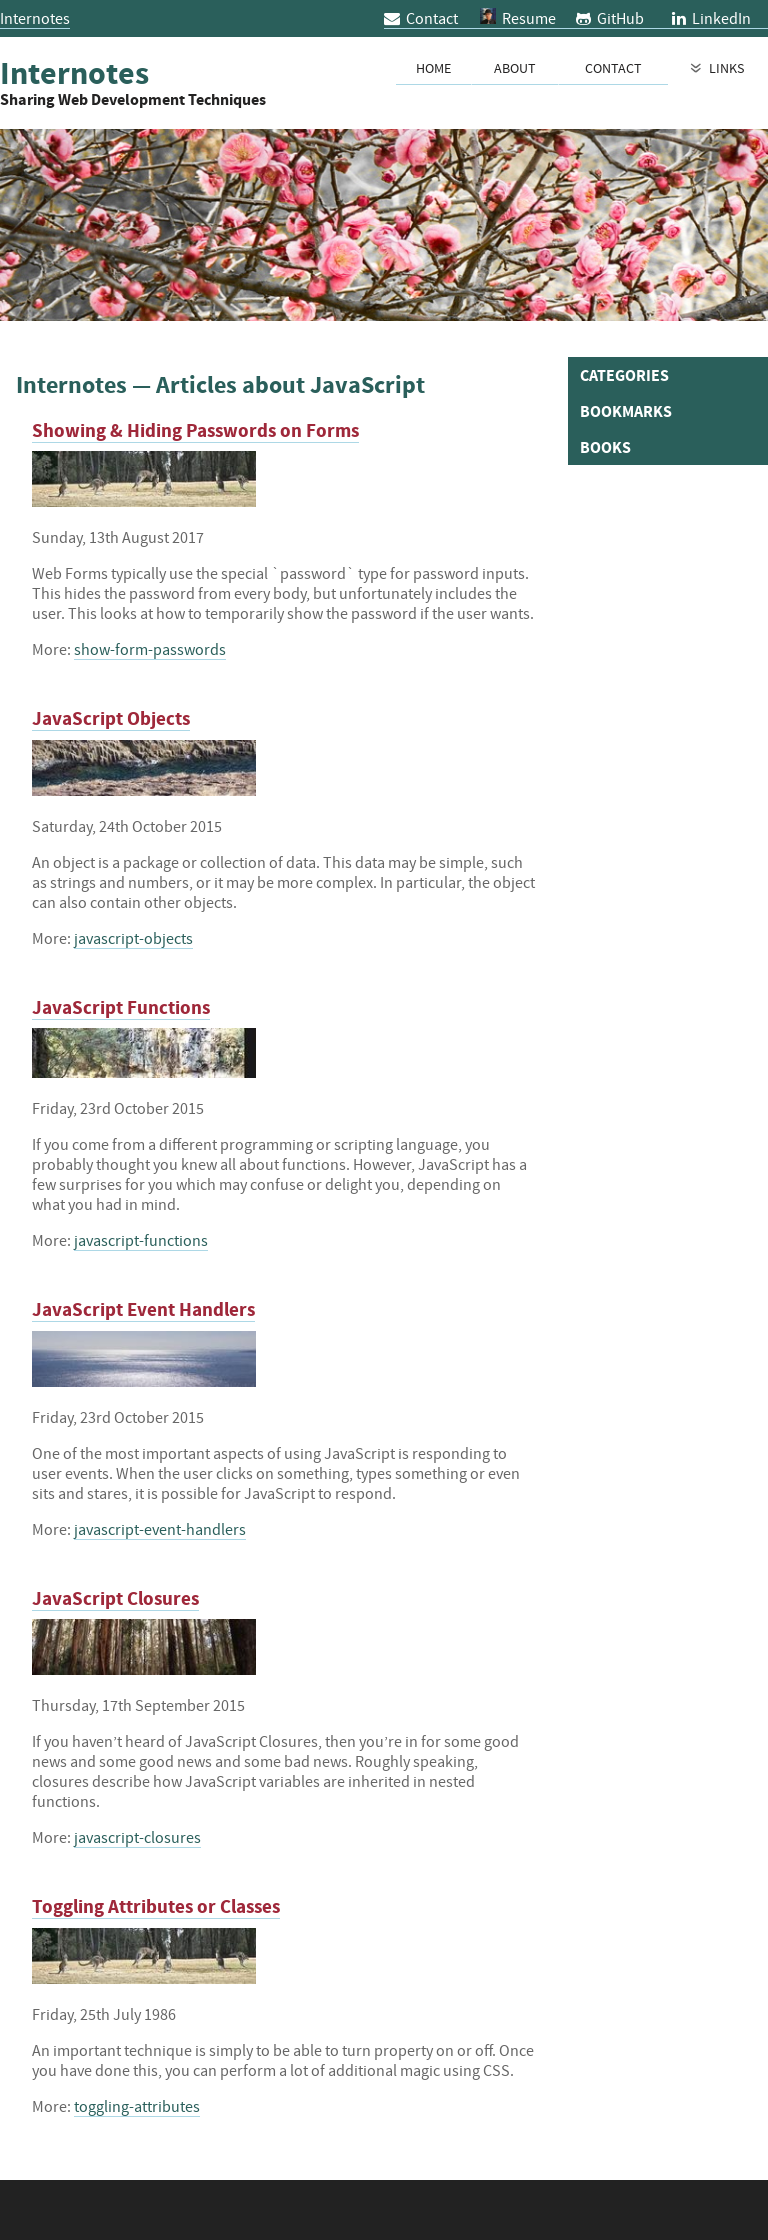  What do you see at coordinates (515, 68) in the screenshot?
I see `About` at bounding box center [515, 68].